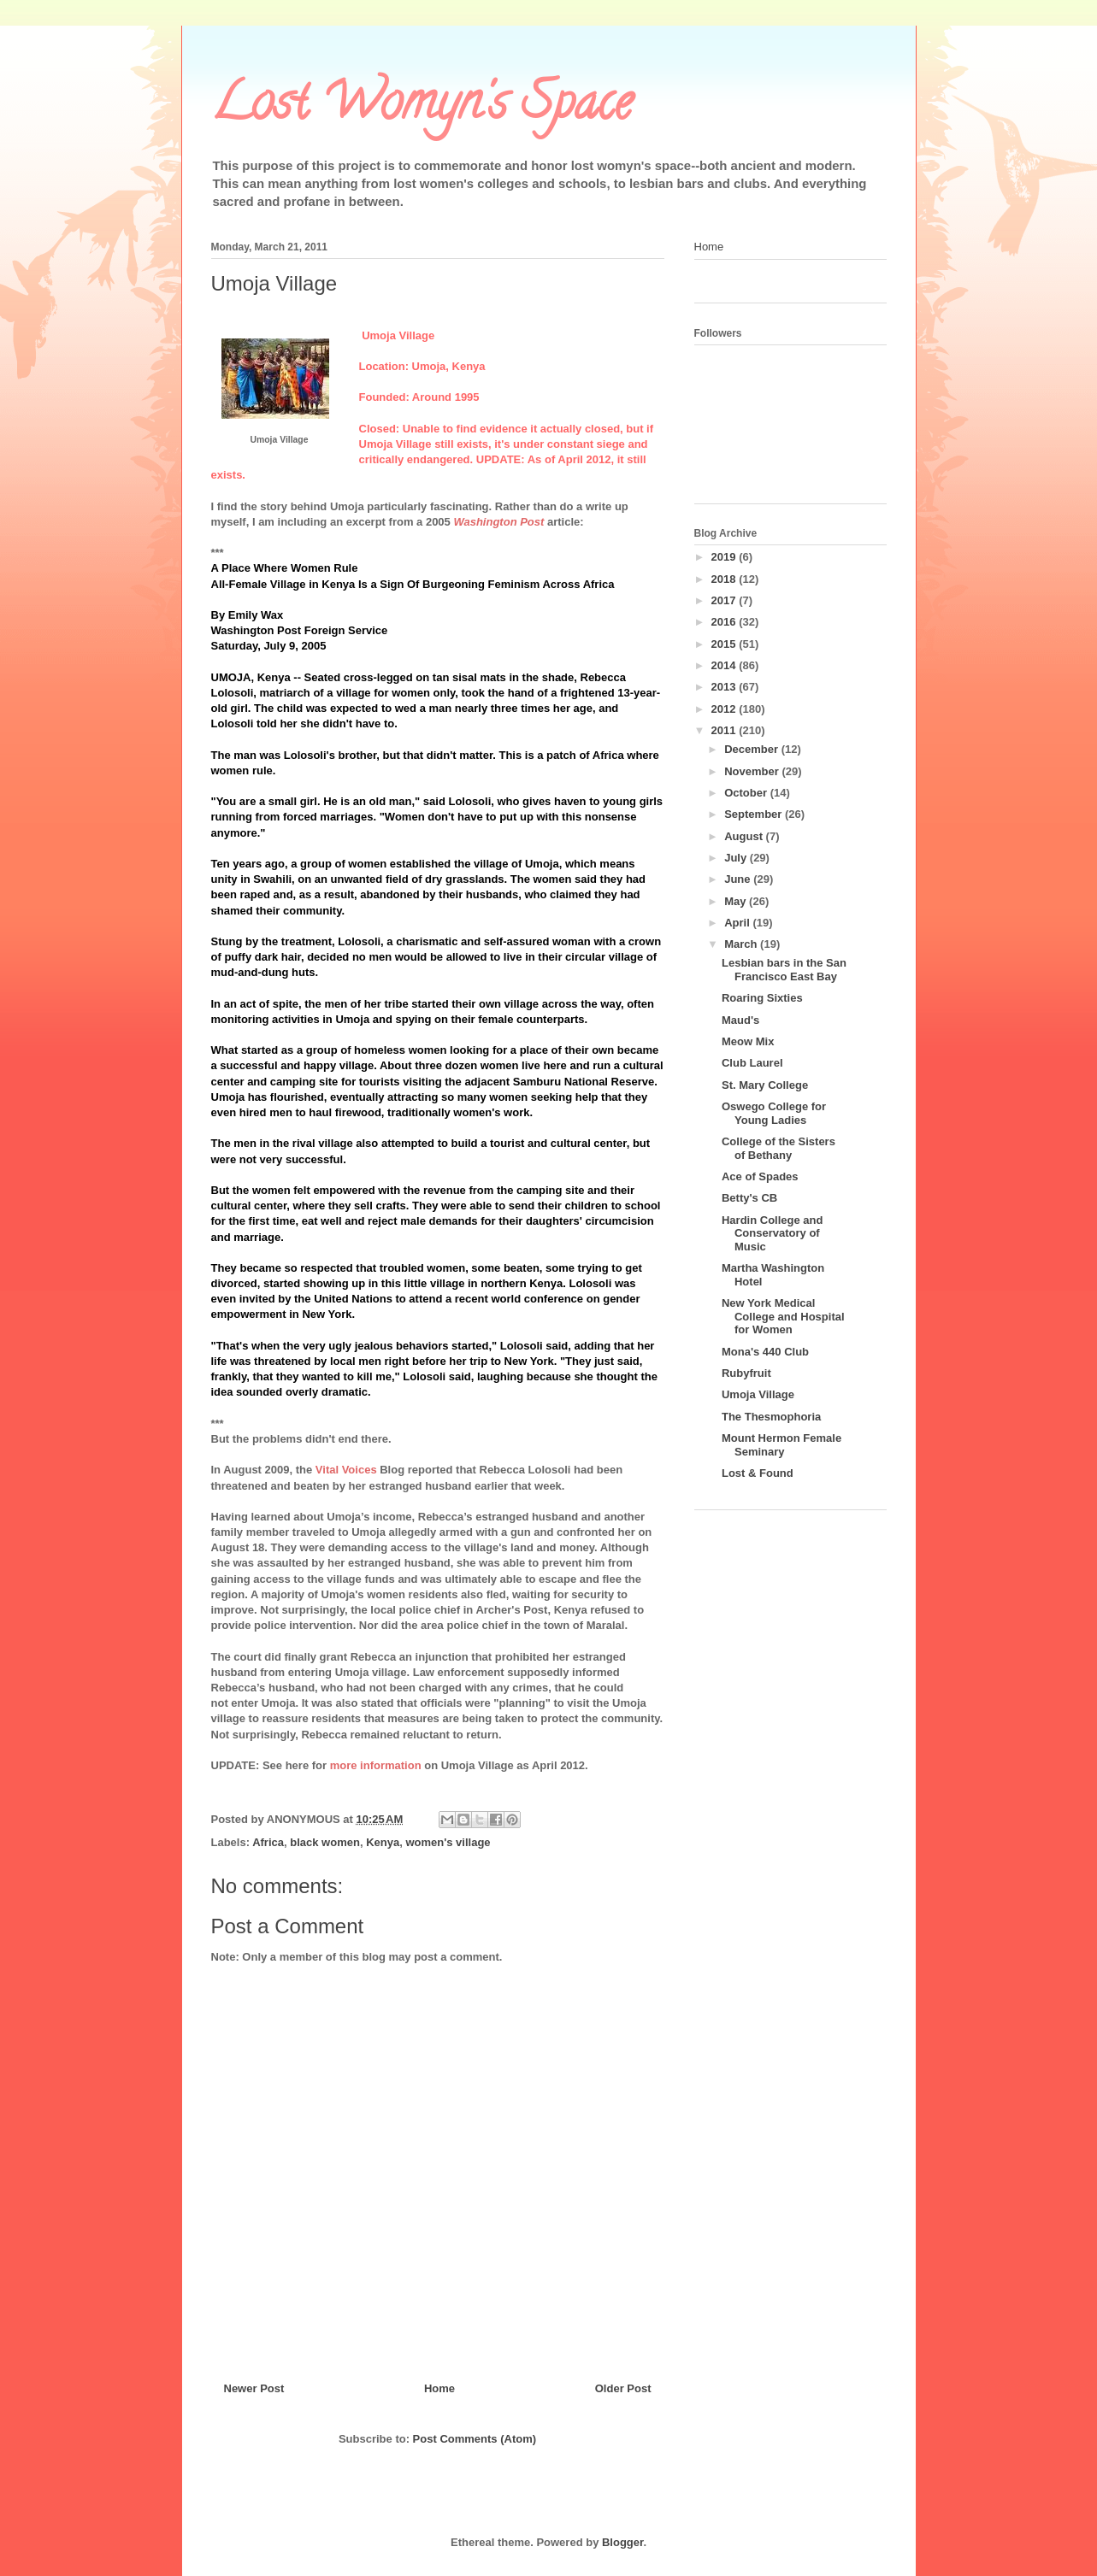 Image resolution: width=1097 pixels, height=2576 pixels. What do you see at coordinates (725, 686) in the screenshot?
I see `2013` at bounding box center [725, 686].